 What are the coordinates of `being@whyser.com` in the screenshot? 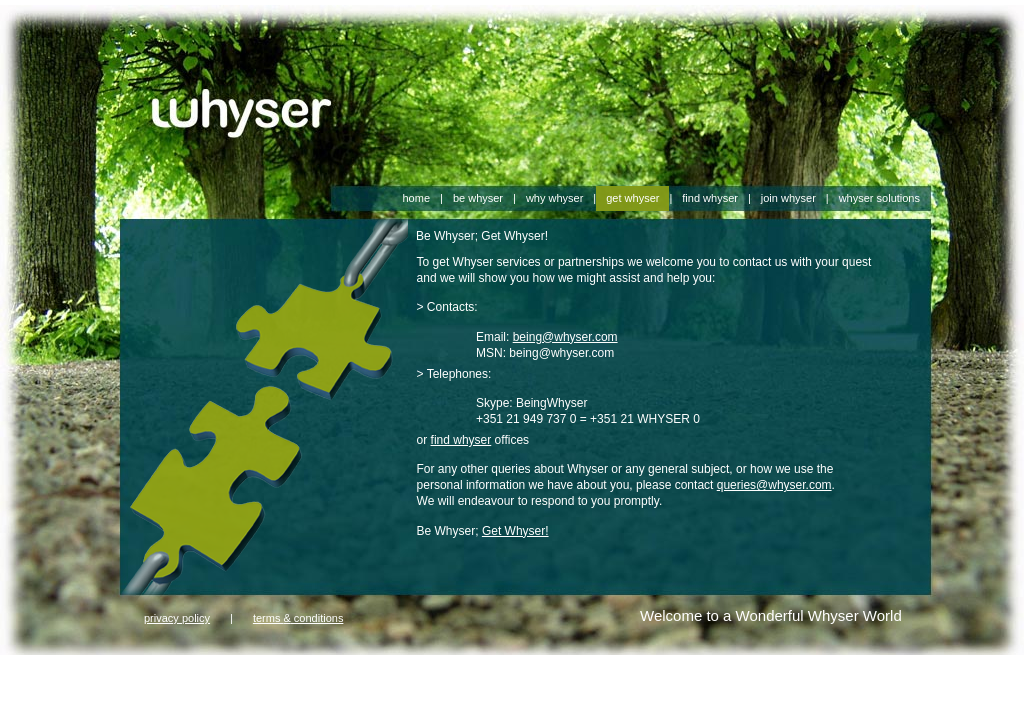 It's located at (565, 337).